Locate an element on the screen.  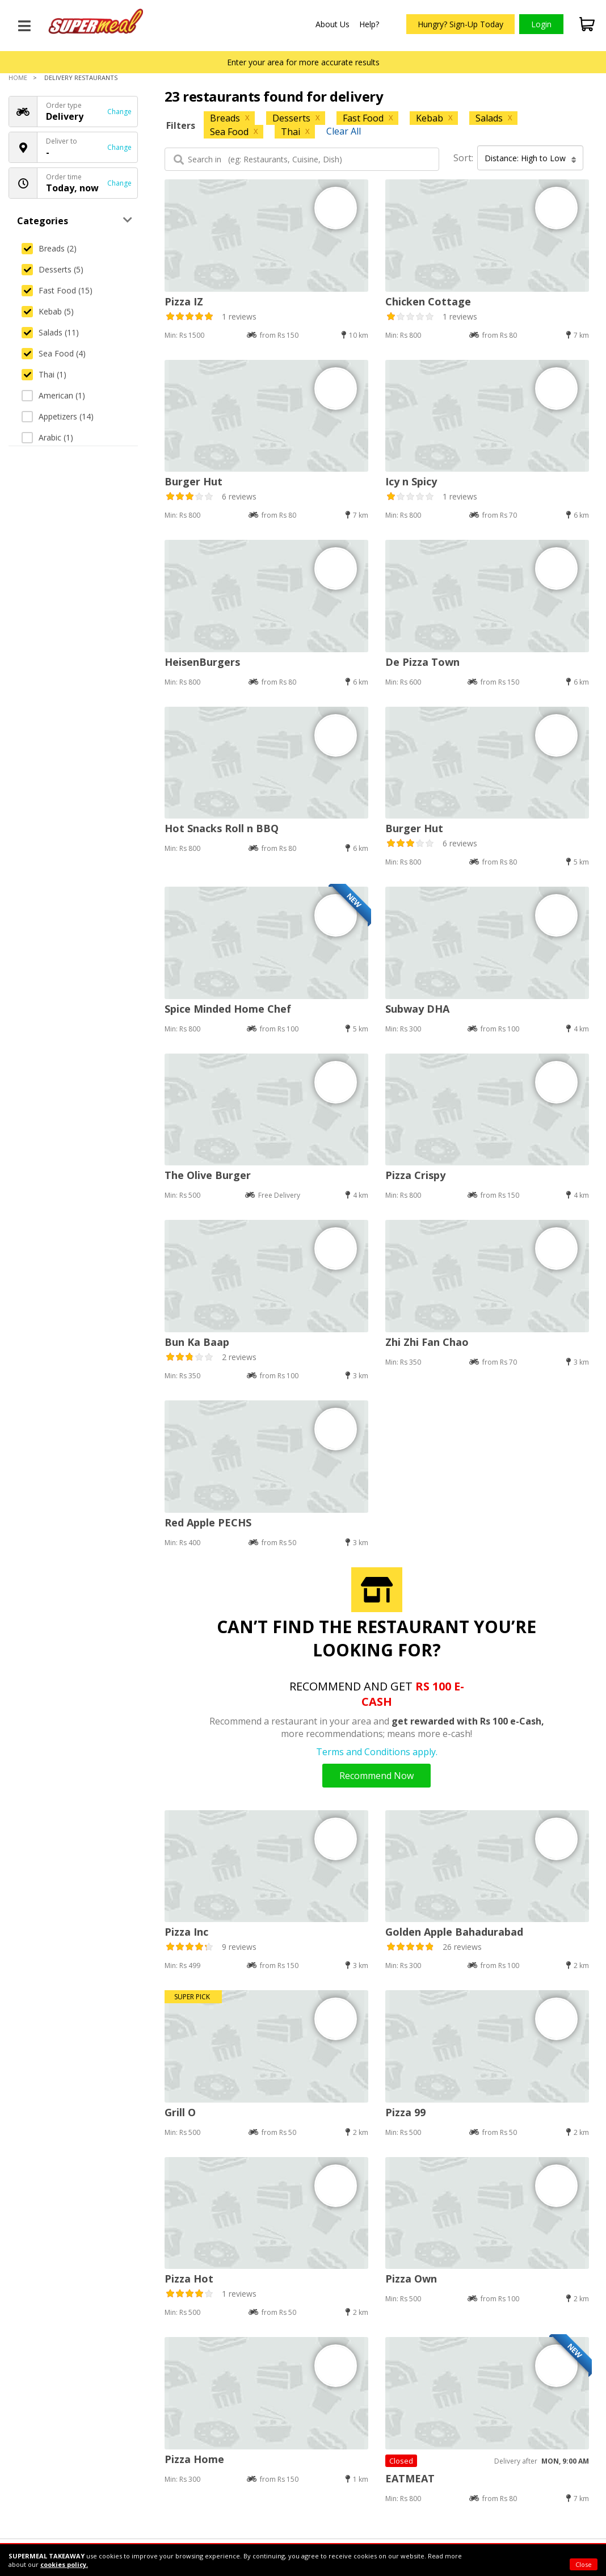
Pizza Crispy is located at coordinates (415, 1175).